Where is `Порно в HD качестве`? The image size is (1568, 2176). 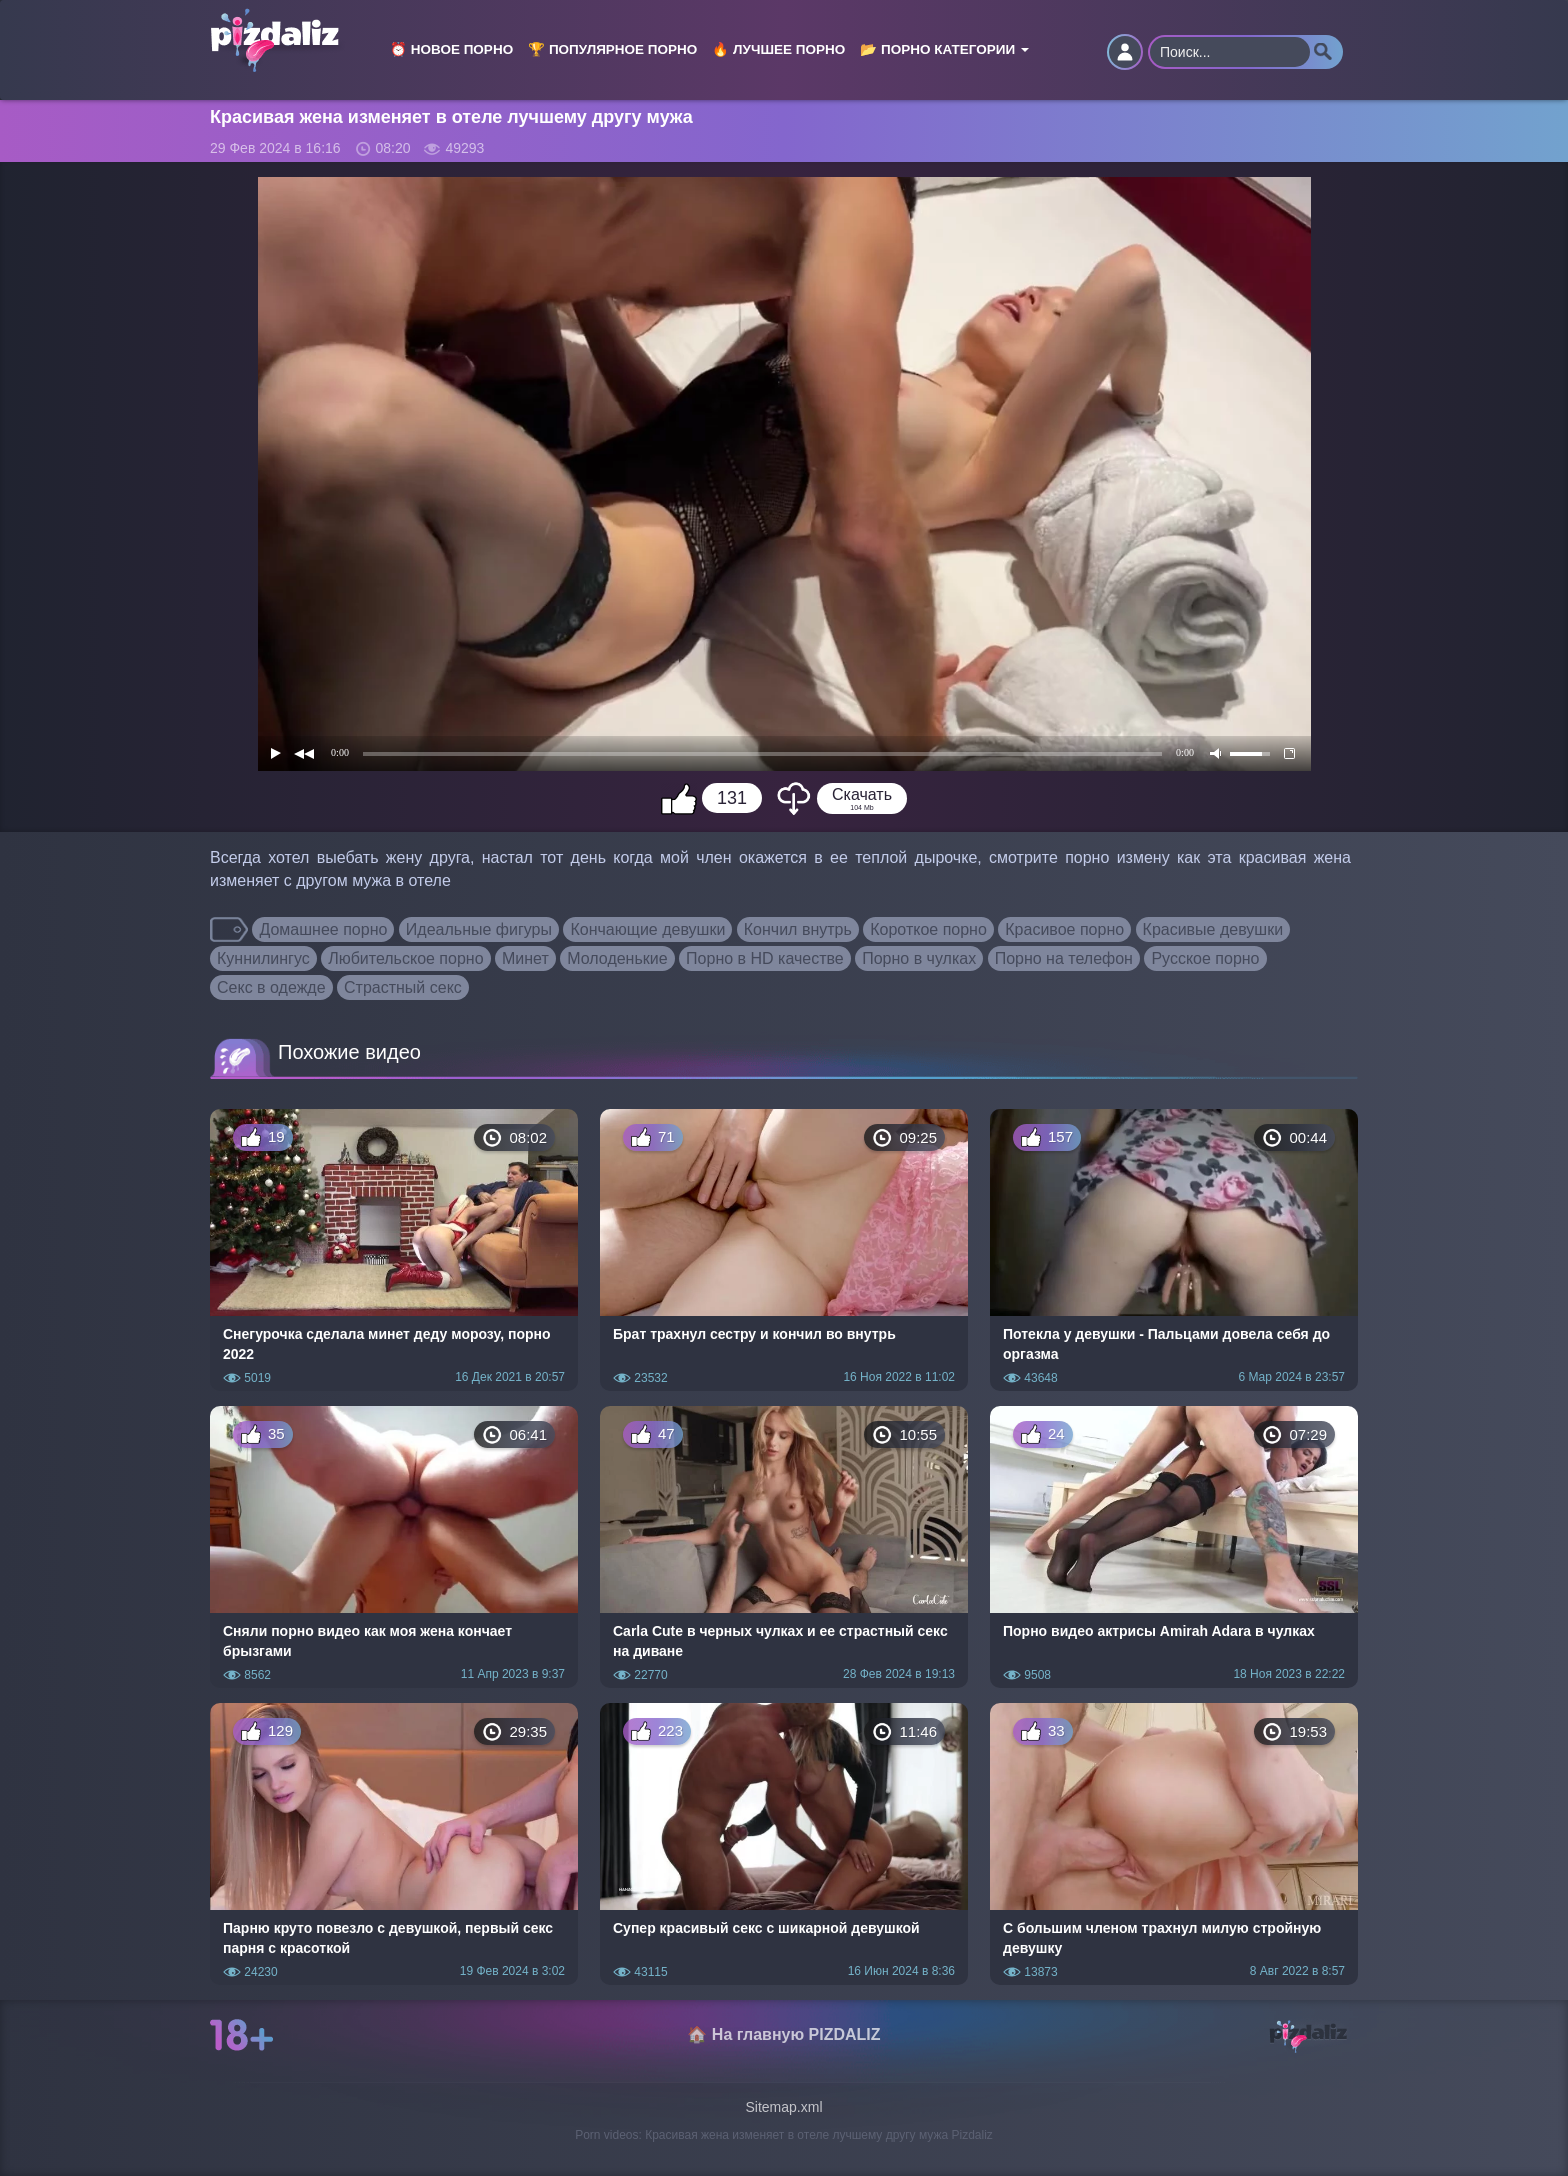
Порно в HD качестве is located at coordinates (765, 958).